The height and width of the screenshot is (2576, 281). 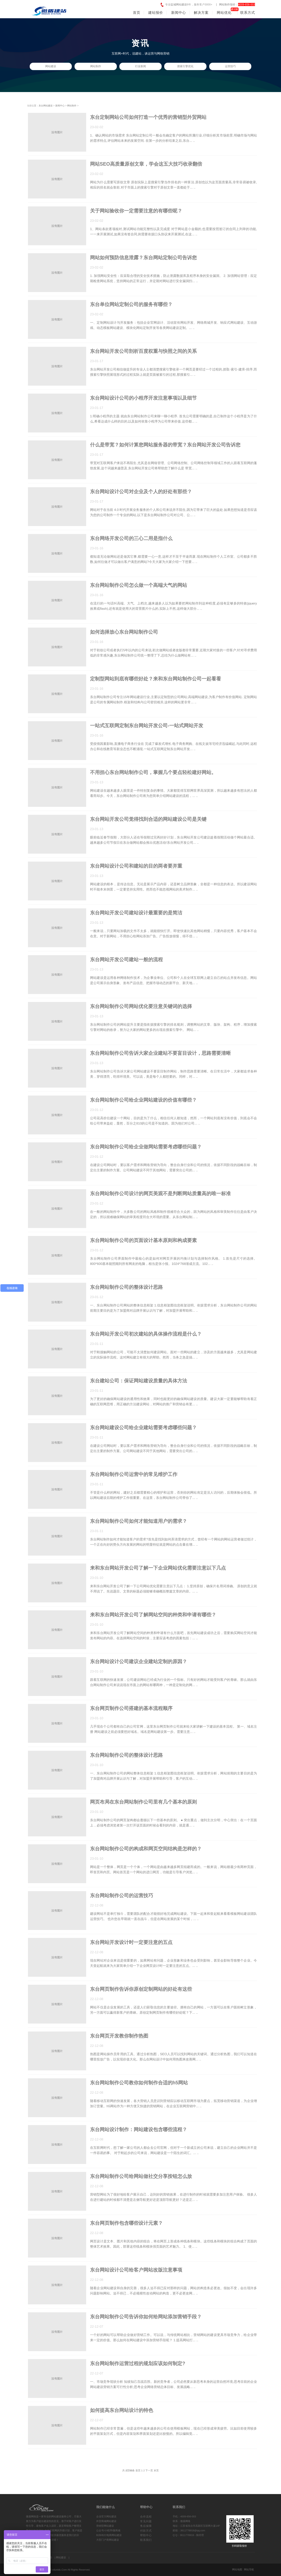 I want to click on 东台网站制作公司给网站做社交分享按钮怎么放, so click(x=141, y=2176).